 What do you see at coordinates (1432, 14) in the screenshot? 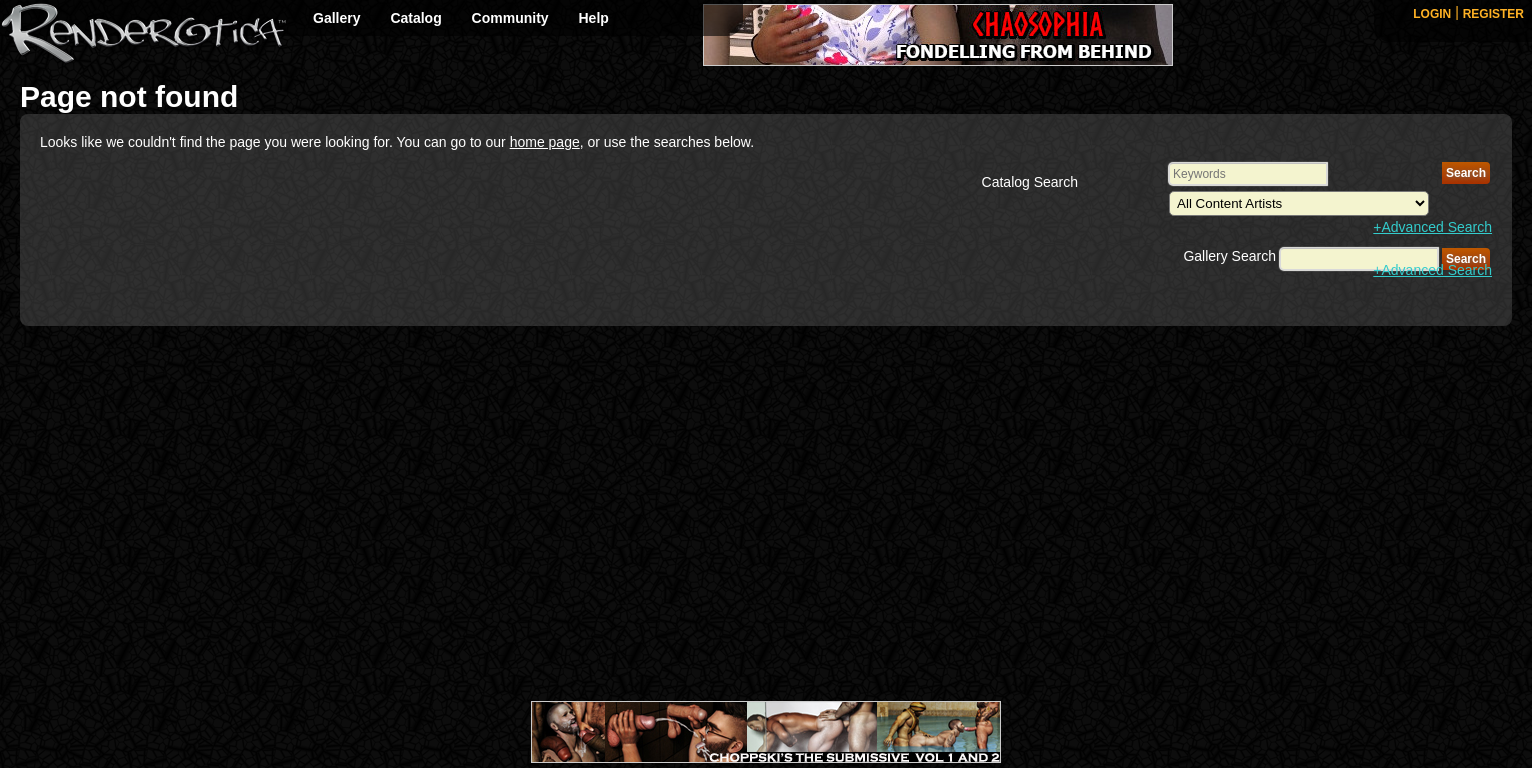
I see `LOGIN` at bounding box center [1432, 14].